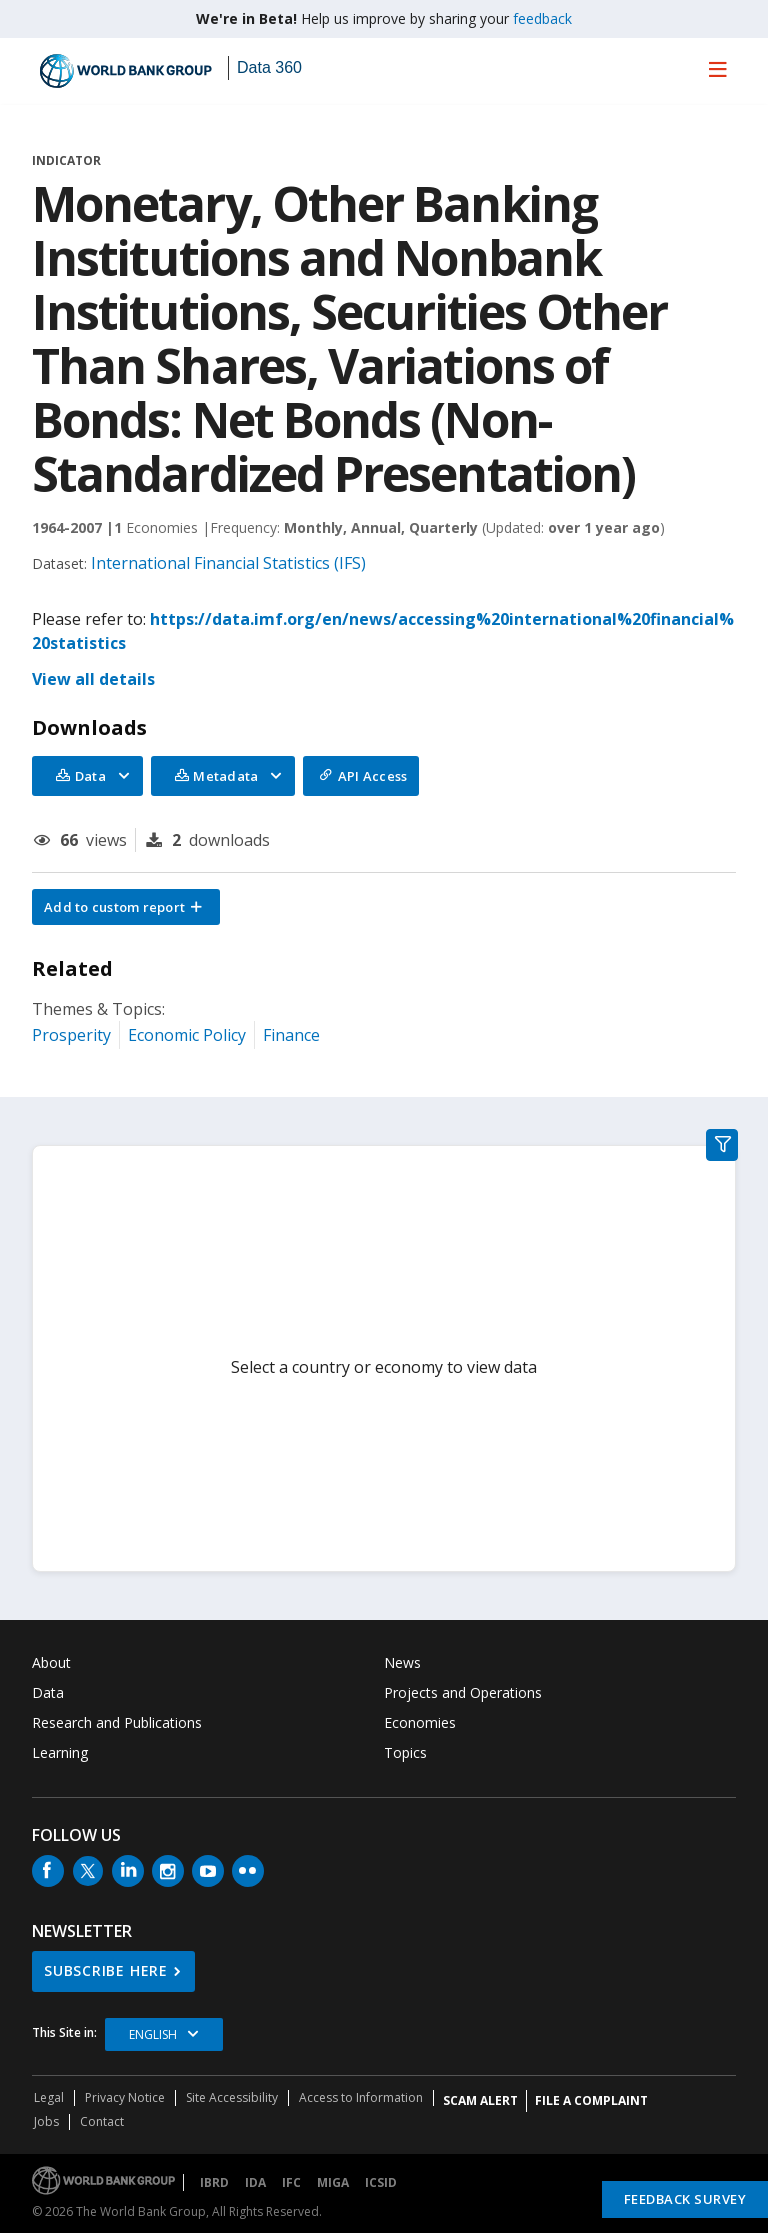 The height and width of the screenshot is (2233, 768). What do you see at coordinates (381, 2182) in the screenshot?
I see `ICSID` at bounding box center [381, 2182].